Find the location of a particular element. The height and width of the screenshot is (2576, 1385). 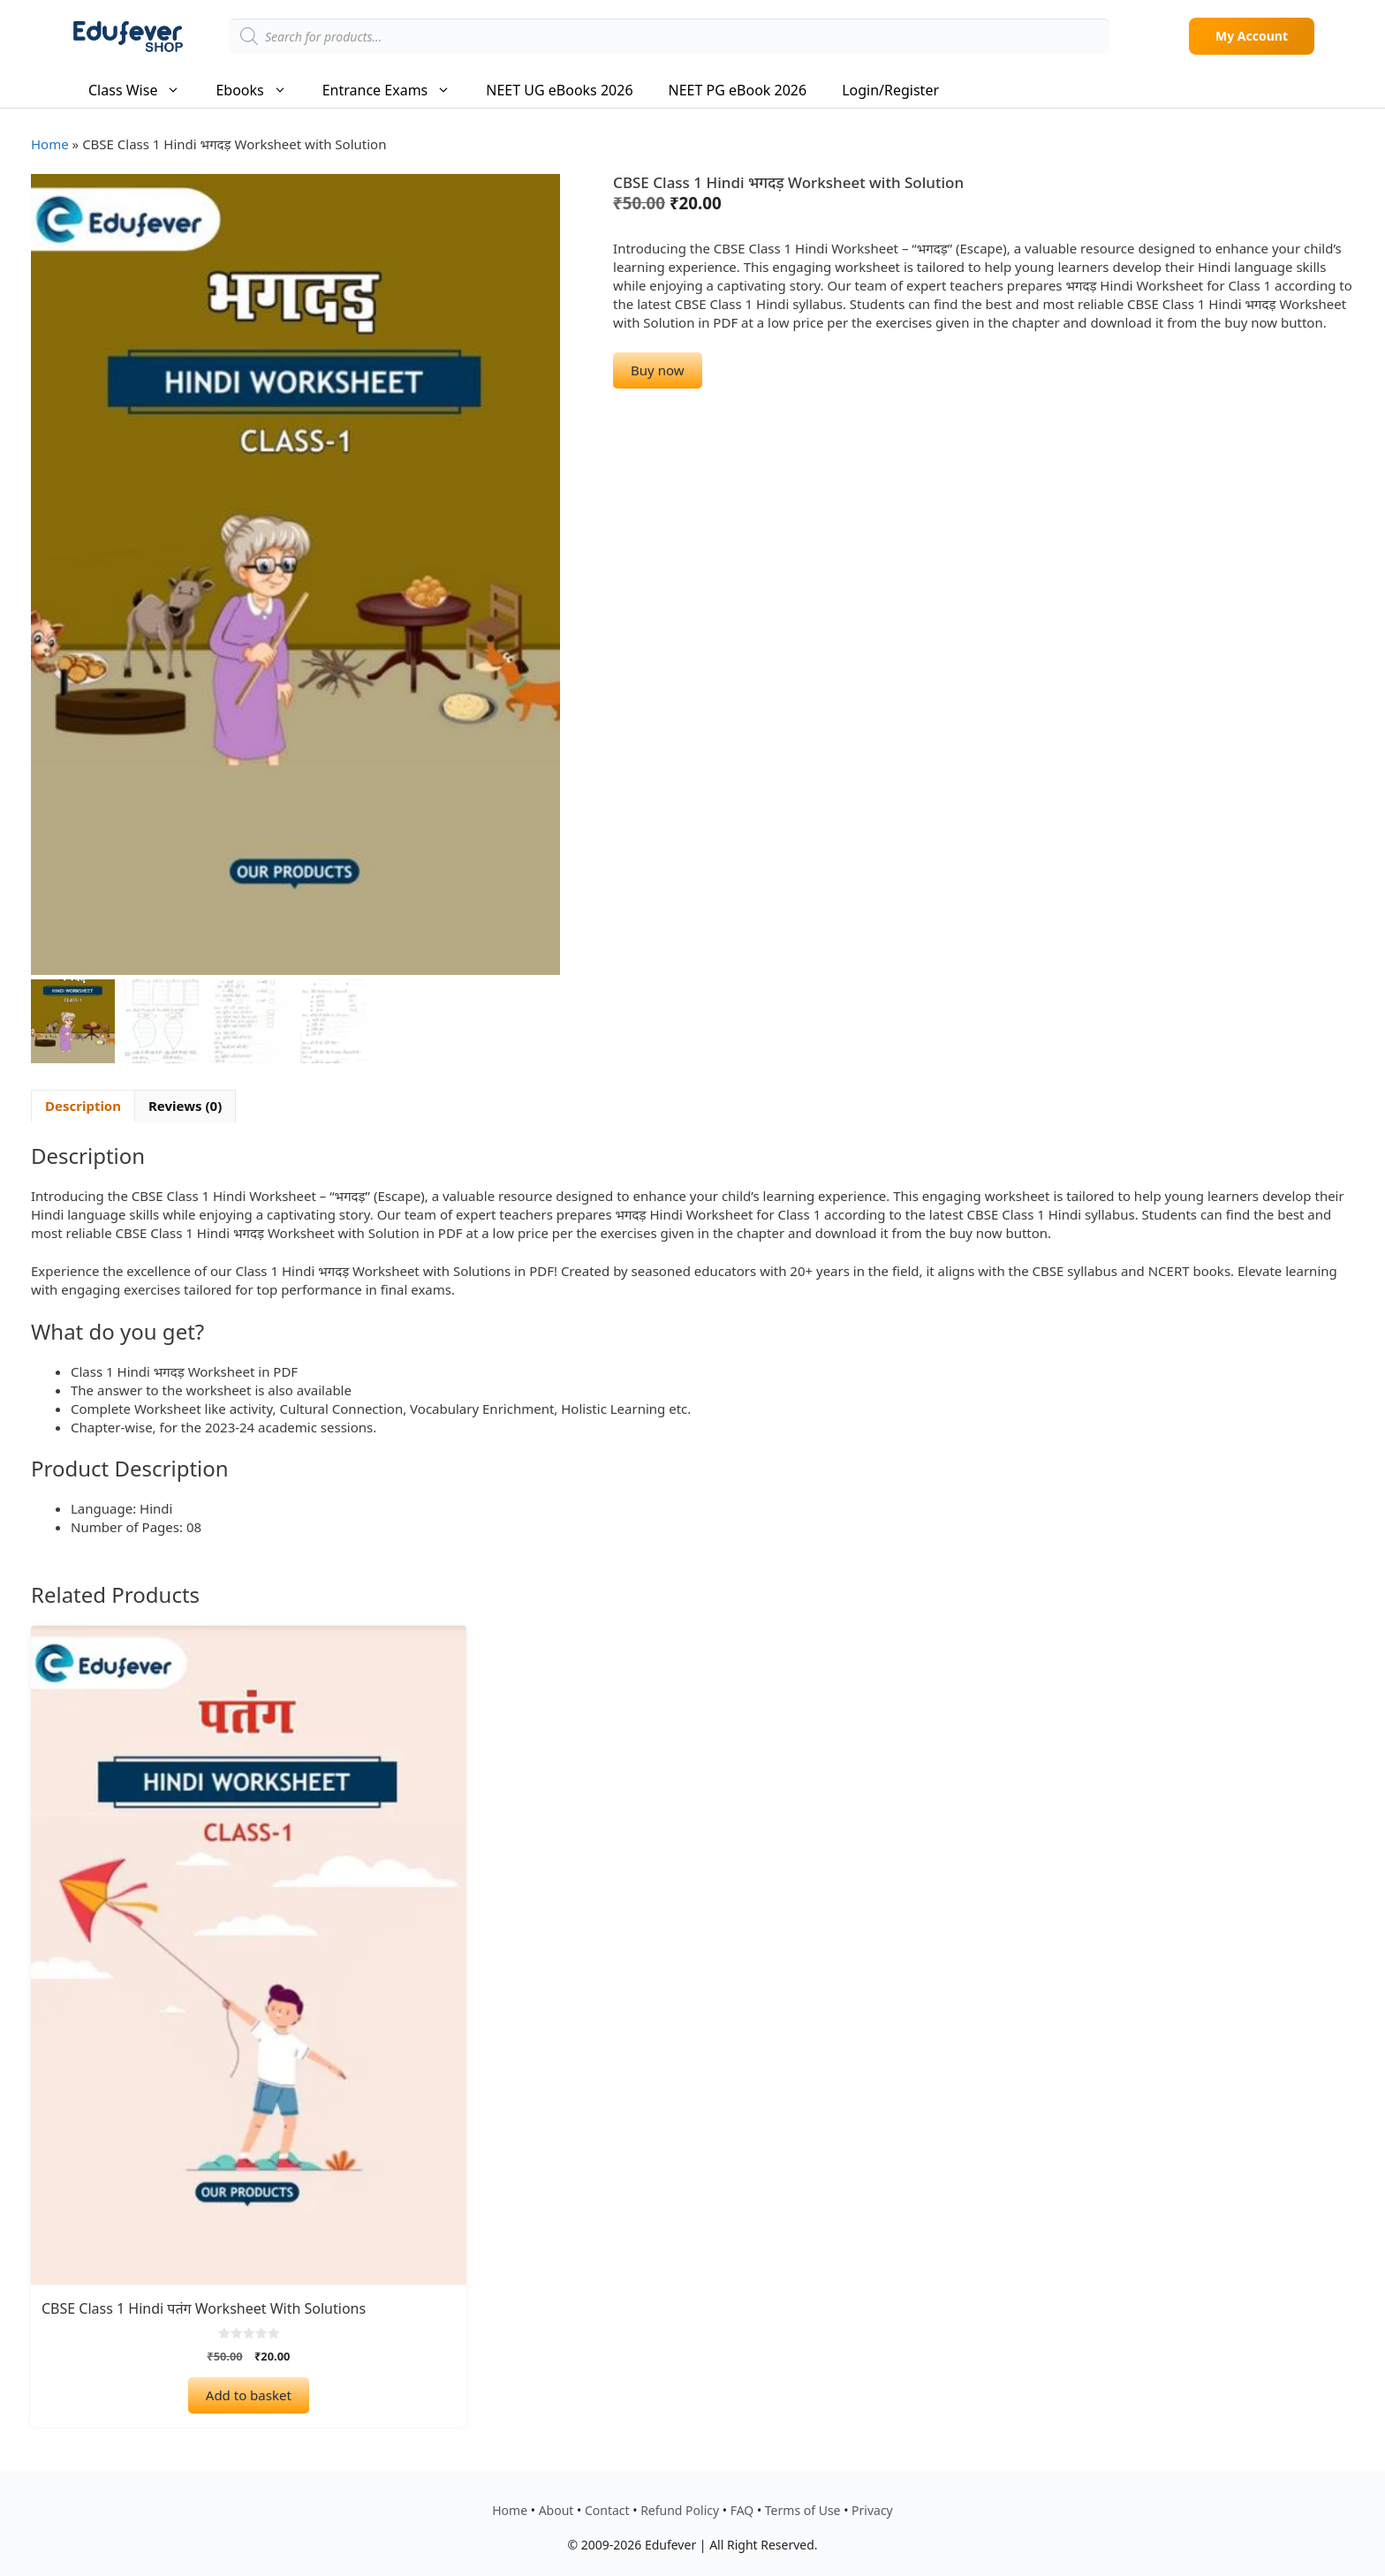

Terms of Use is located at coordinates (803, 2510).